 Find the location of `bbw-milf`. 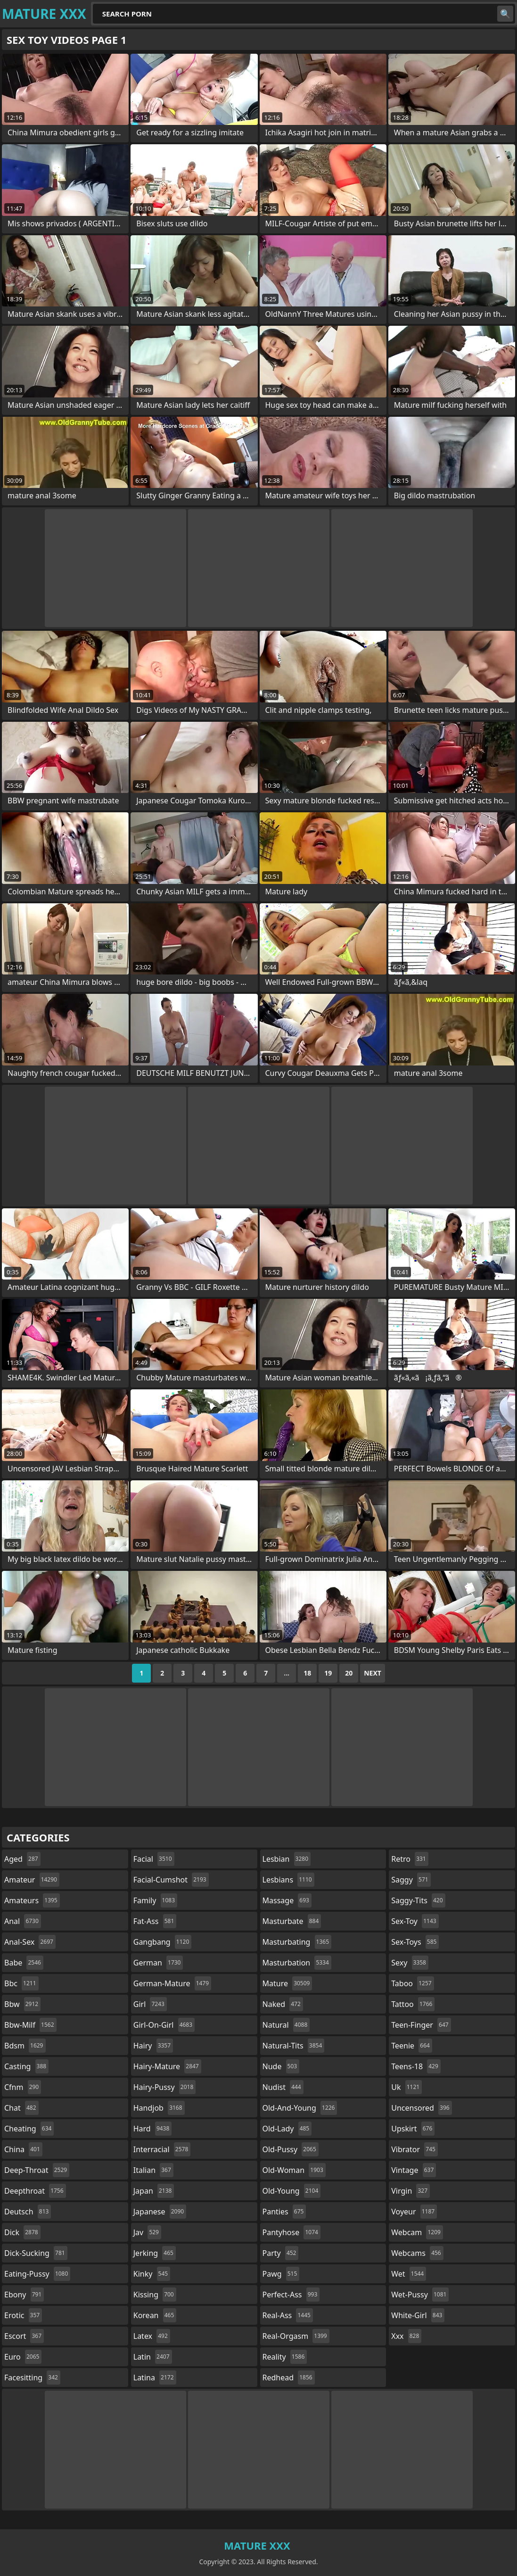

bbw-milf is located at coordinates (30, 2025).